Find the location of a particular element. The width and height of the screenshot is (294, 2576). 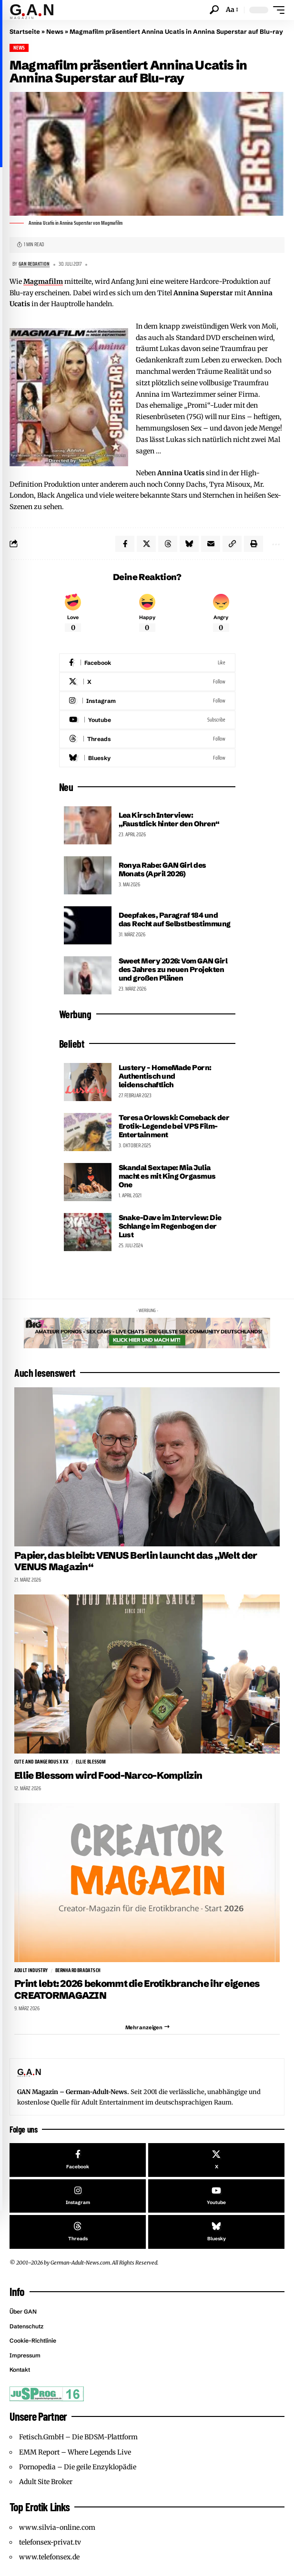

[button] is located at coordinates (214, 9).